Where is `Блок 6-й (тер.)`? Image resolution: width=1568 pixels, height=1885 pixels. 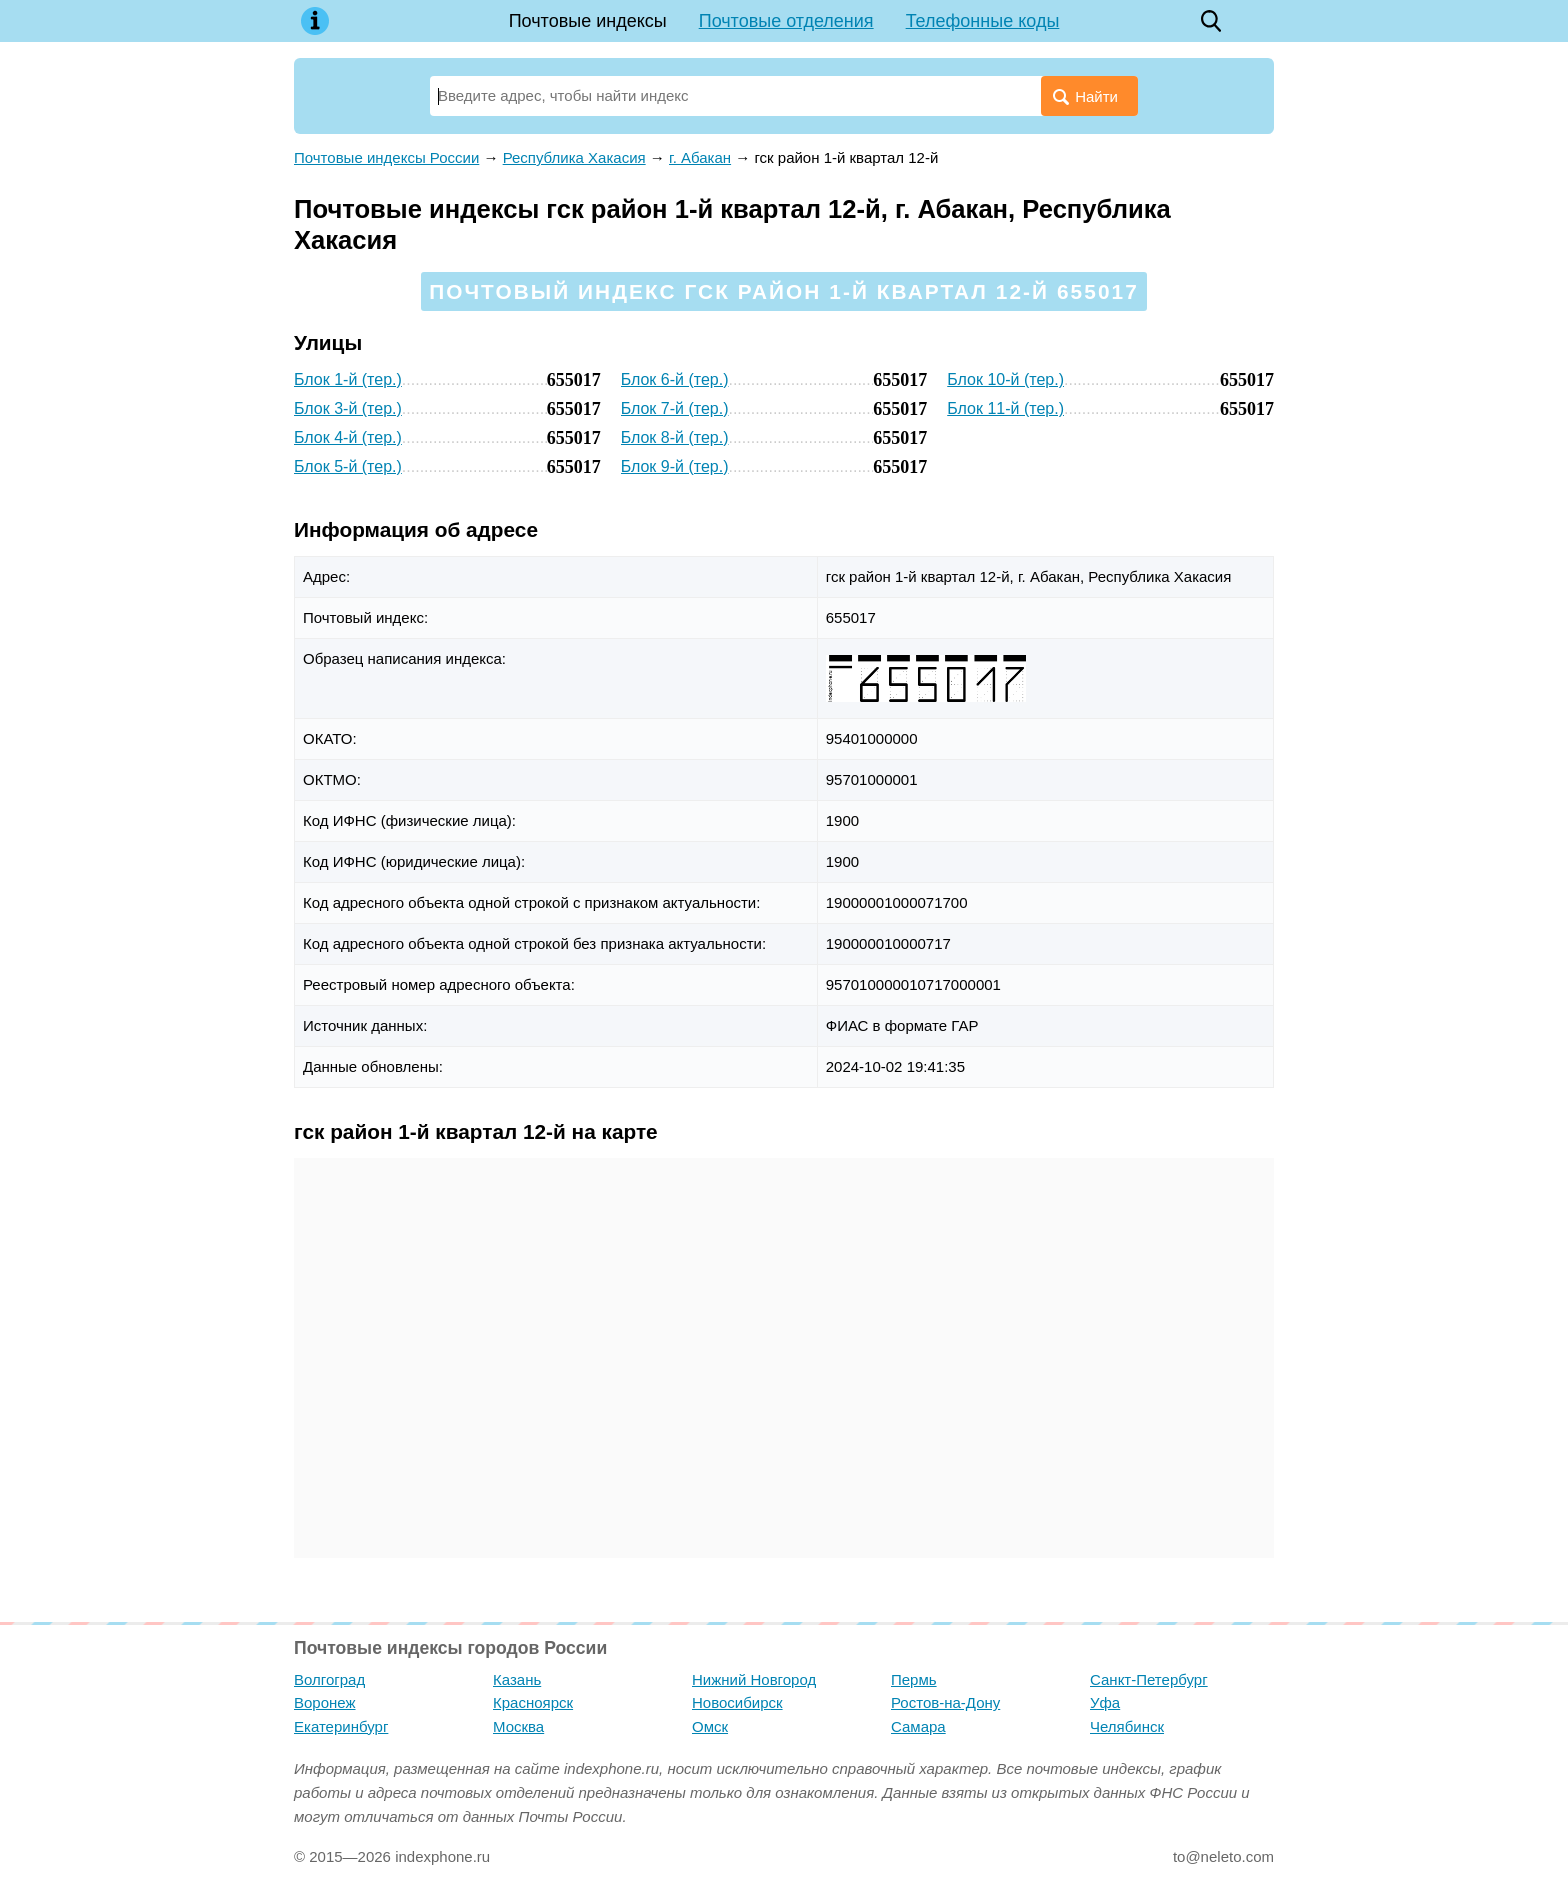
Блок 6-й (тер.) is located at coordinates (675, 379).